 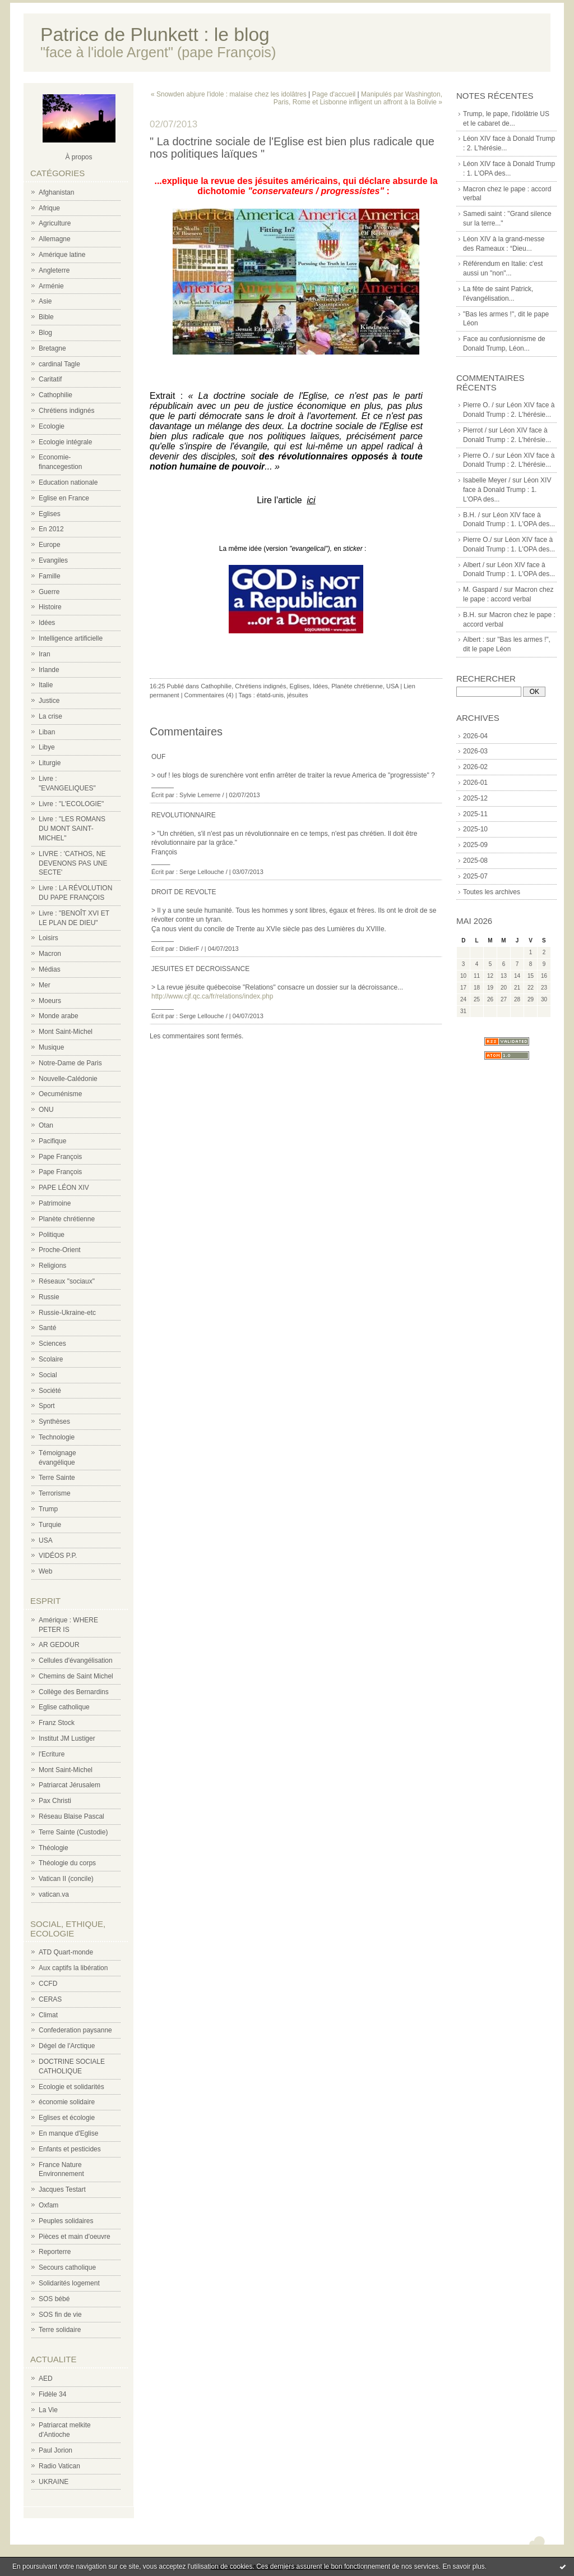 I want to click on PAPE LÉON XIV, so click(x=64, y=1188).